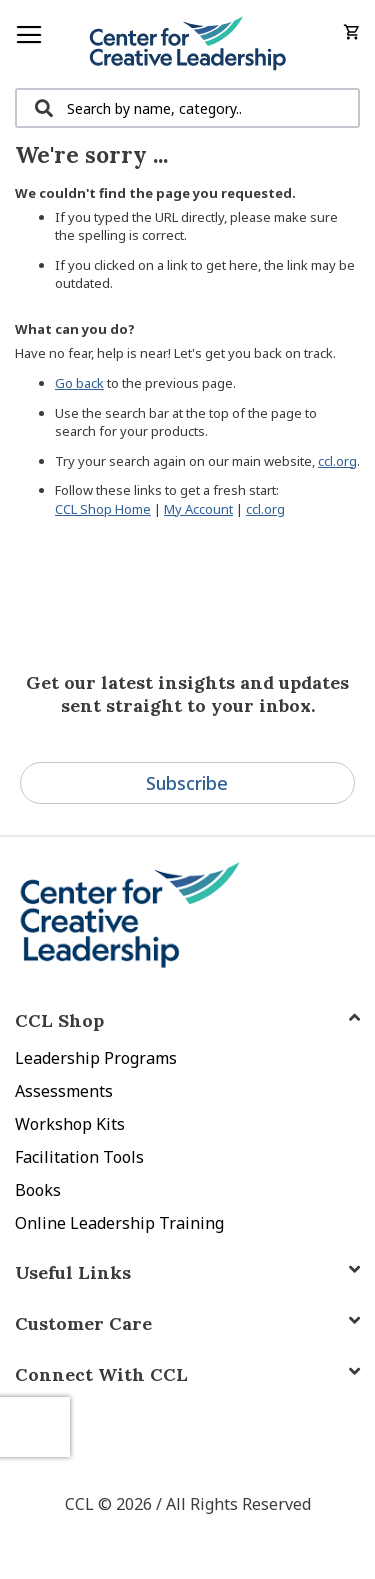  I want to click on [store logo], so click(187, 44).